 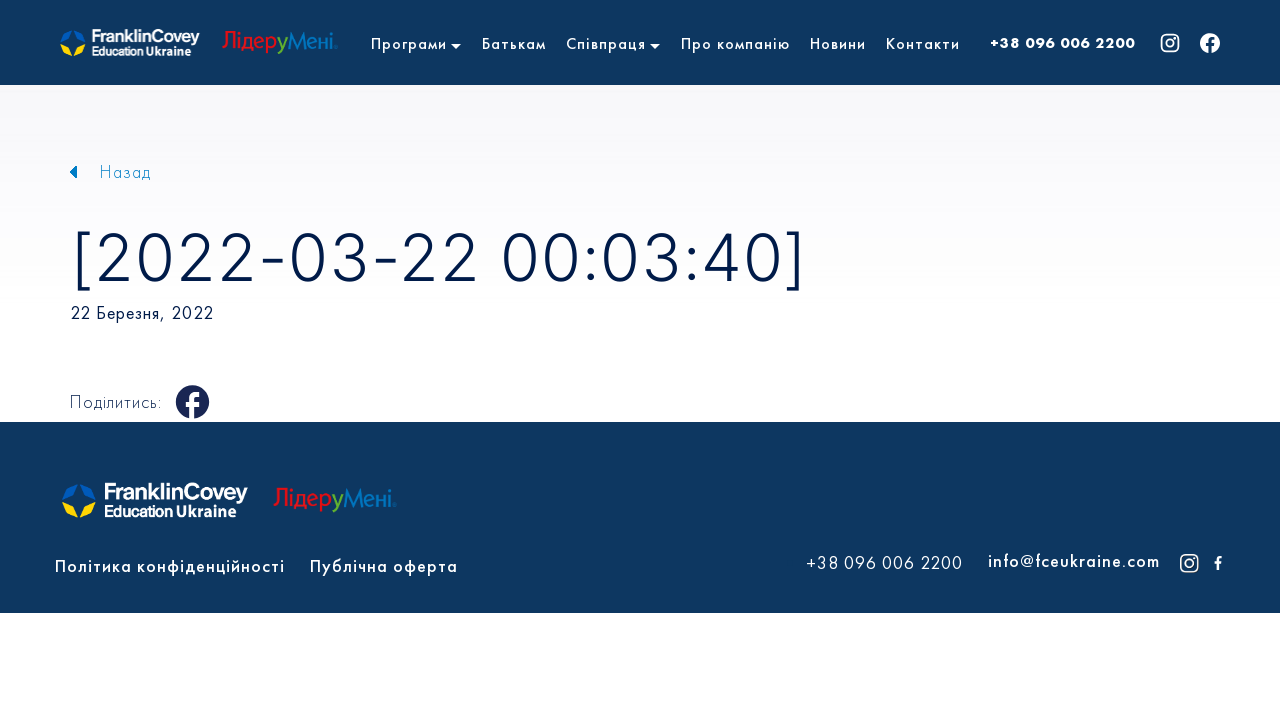 I want to click on Батькам, so click(x=514, y=43).